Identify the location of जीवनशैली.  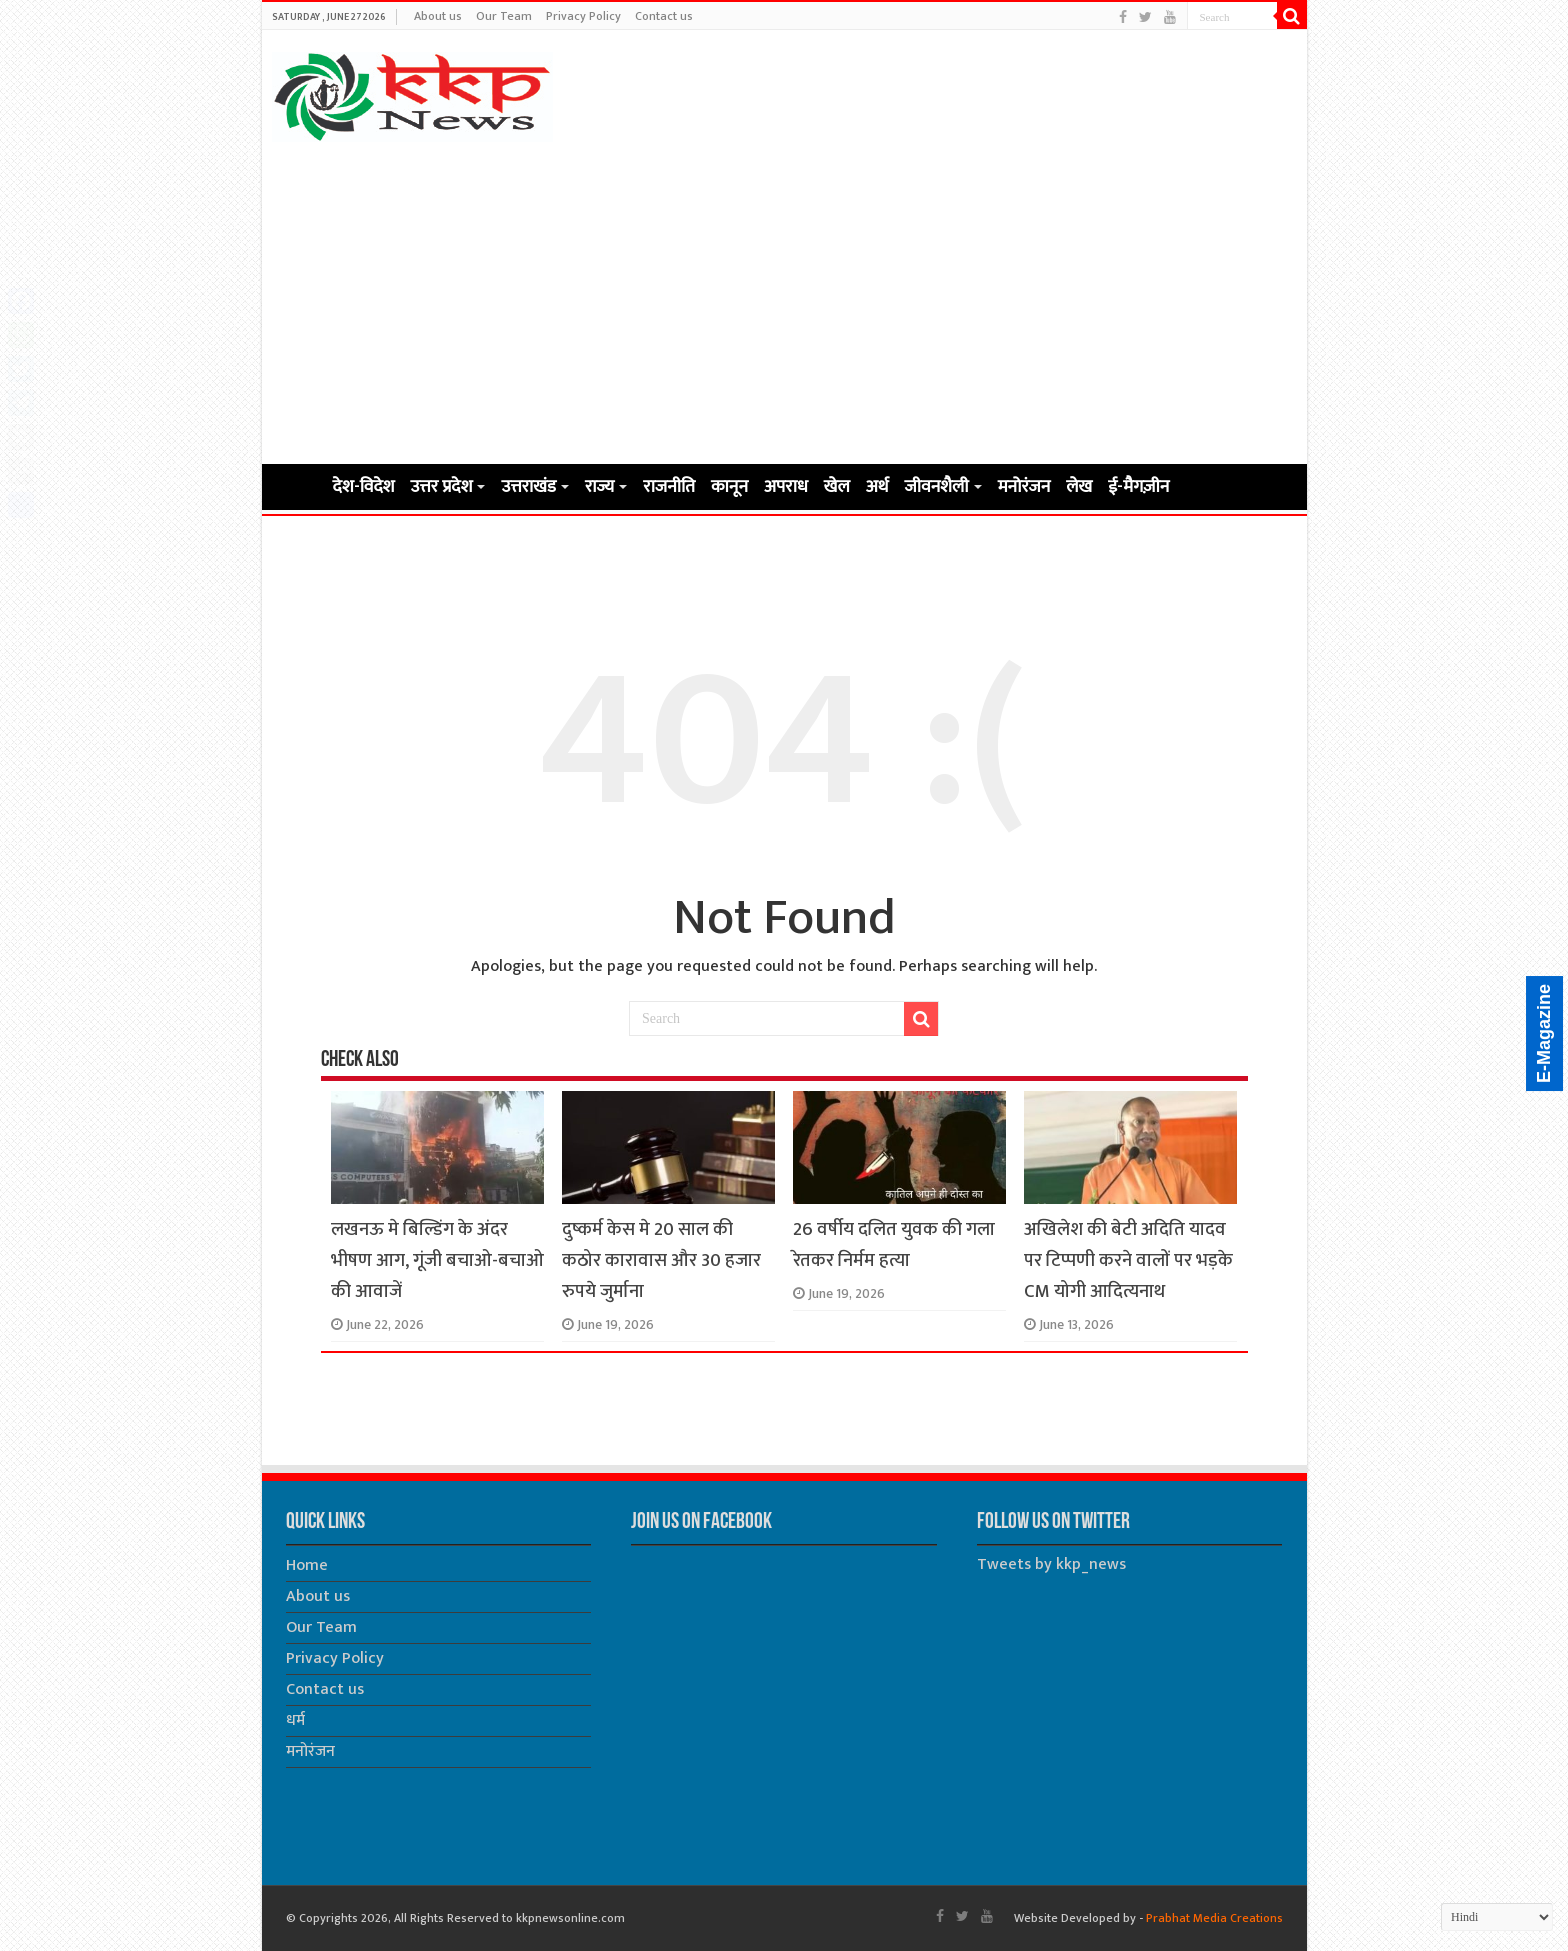
(937, 487).